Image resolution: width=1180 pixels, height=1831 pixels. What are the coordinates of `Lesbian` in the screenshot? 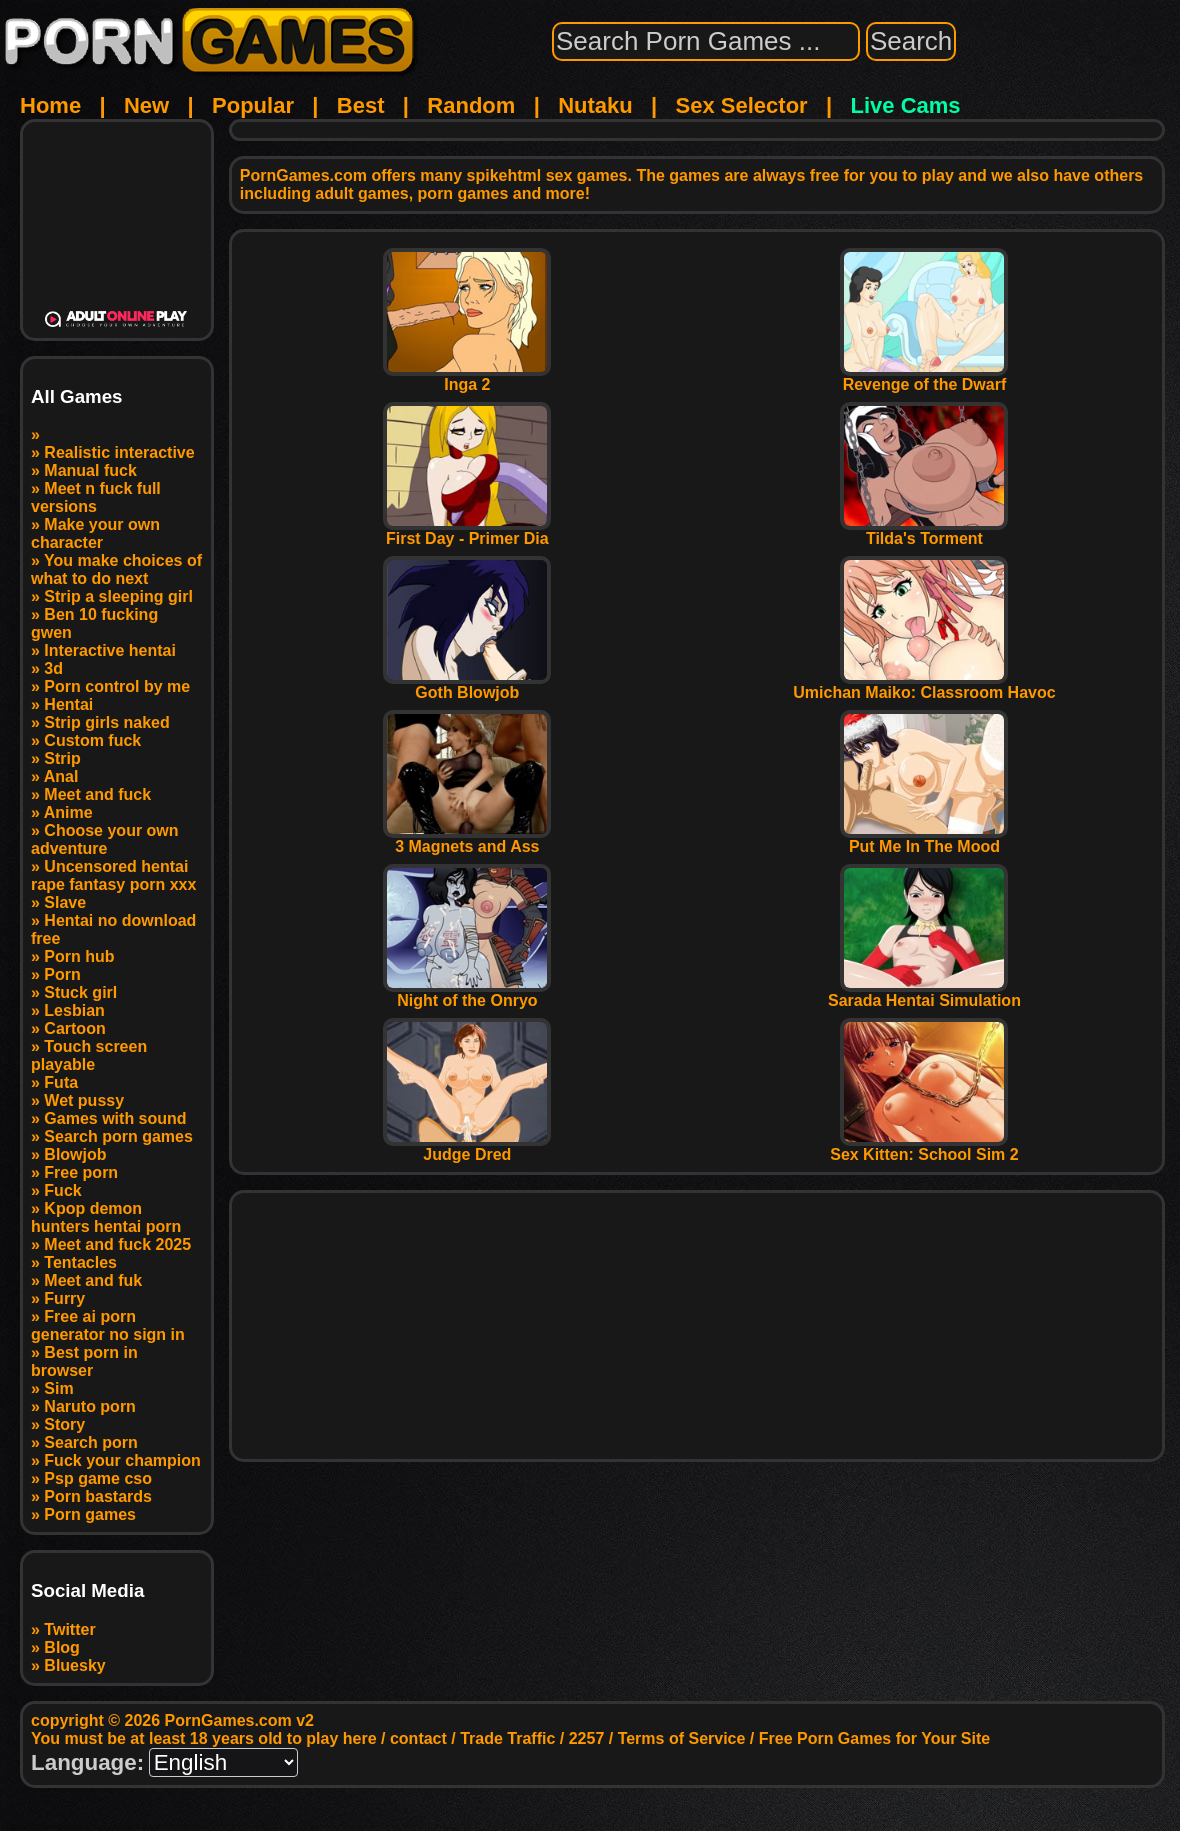 It's located at (74, 1010).